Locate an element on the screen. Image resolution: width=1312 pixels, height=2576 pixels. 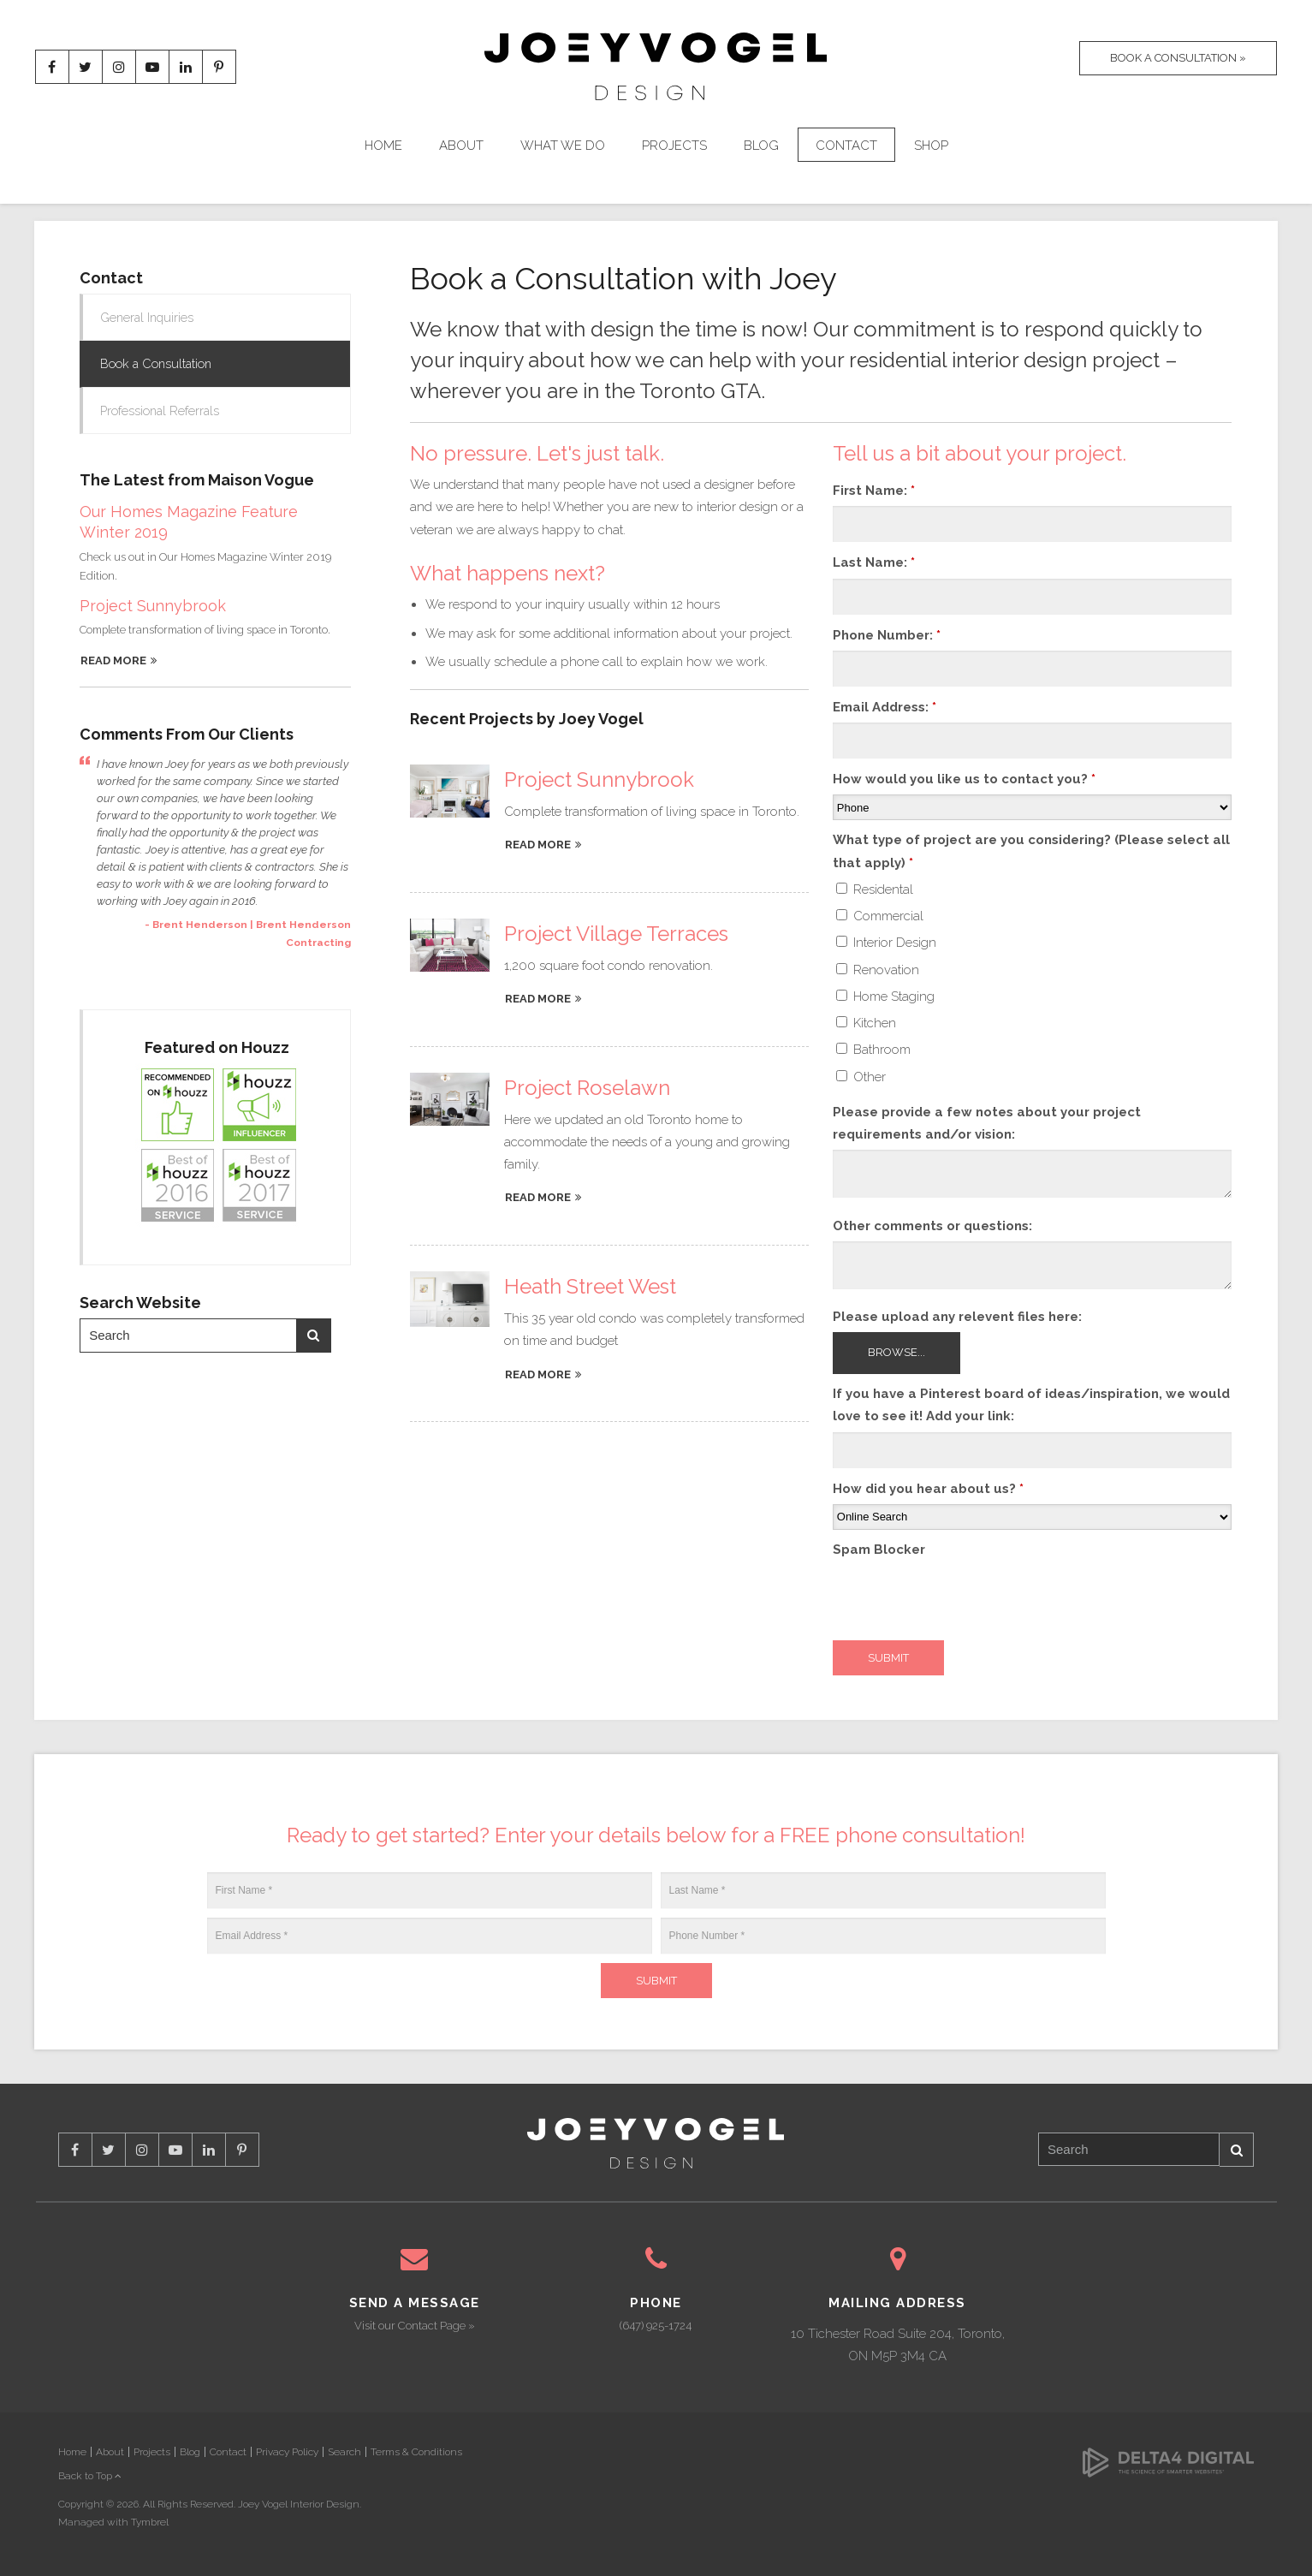
Residental is located at coordinates (874, 889).